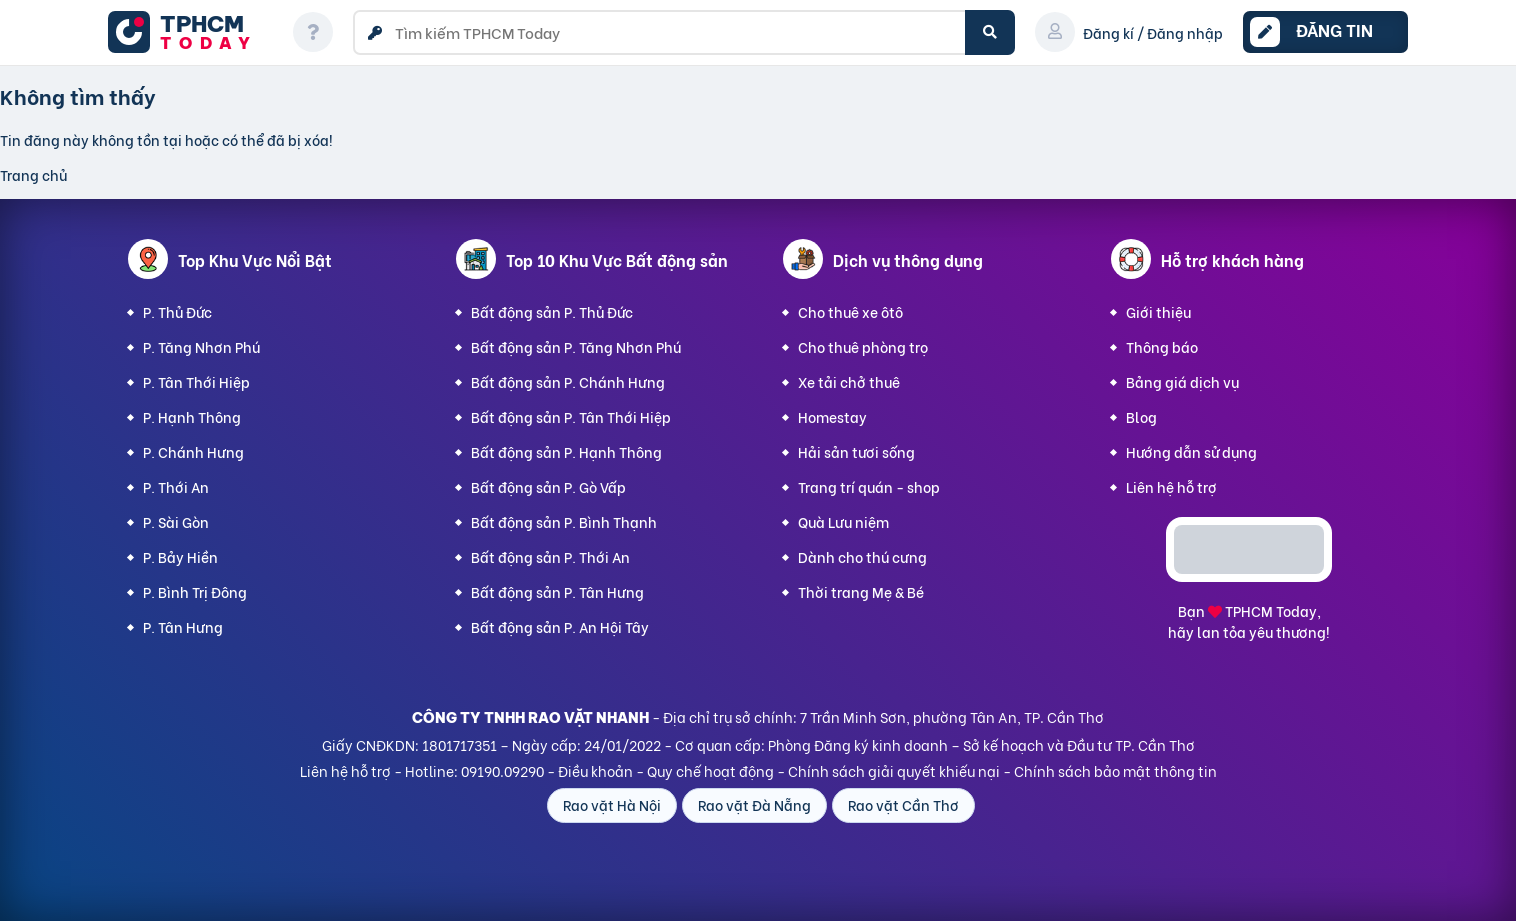 This screenshot has height=921, width=1516. Describe the element at coordinates (1158, 311) in the screenshot. I see `Giới thiệu` at that location.